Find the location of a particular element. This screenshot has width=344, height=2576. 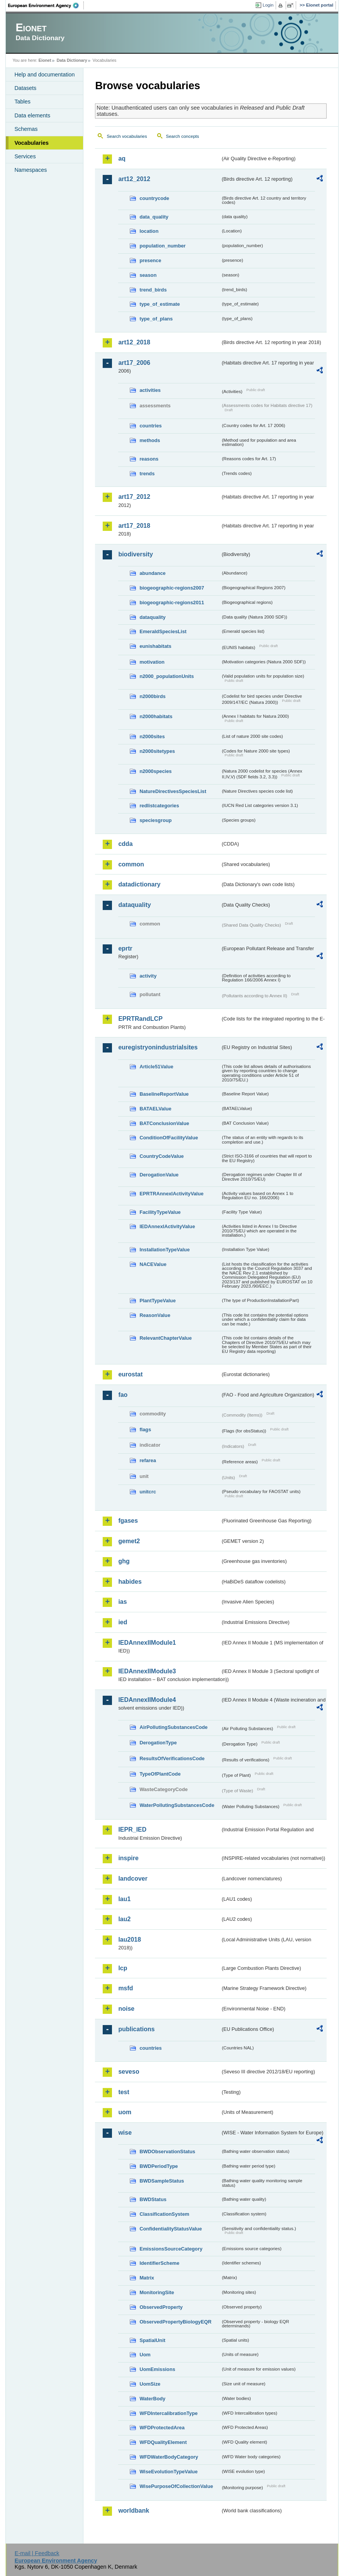

Namespaces is located at coordinates (30, 170).